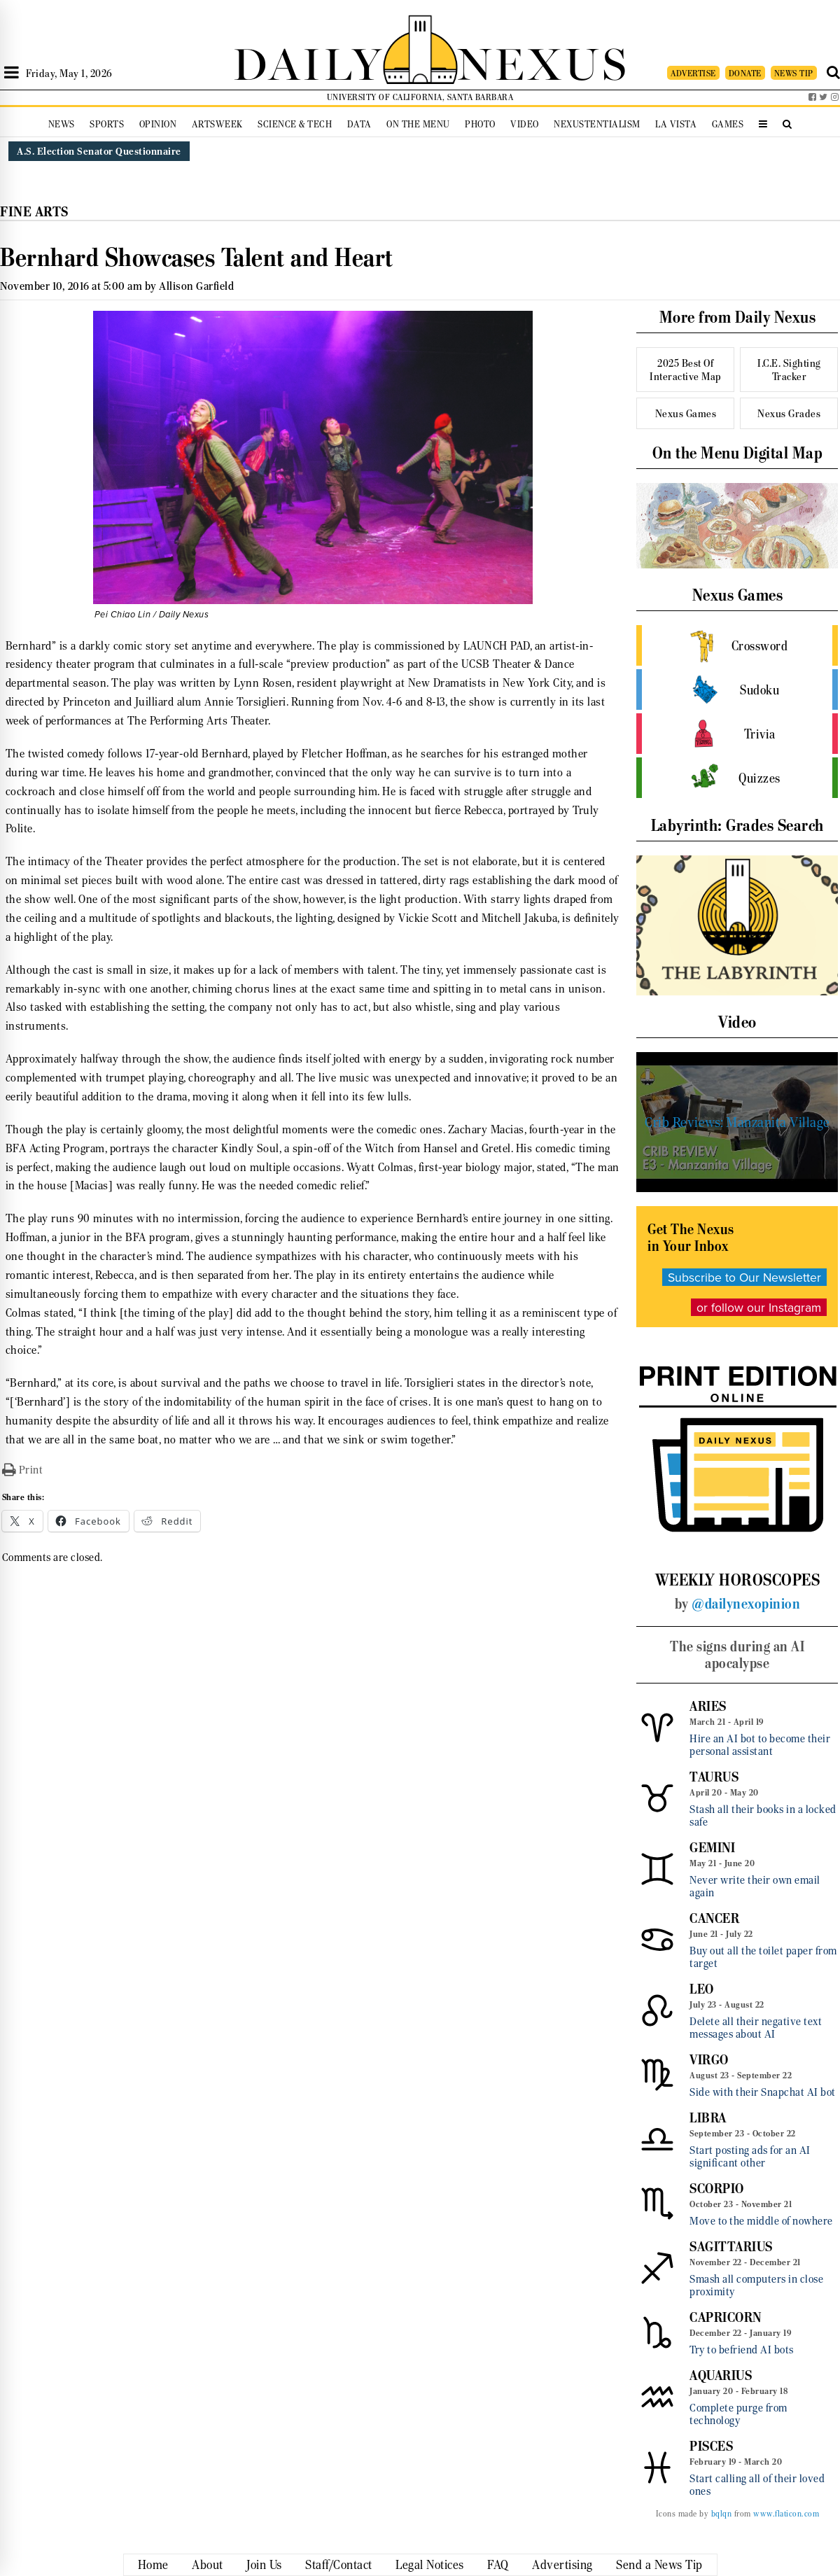 This screenshot has width=840, height=2576. I want to click on Subscribe to Our Newsletter, so click(744, 1277).